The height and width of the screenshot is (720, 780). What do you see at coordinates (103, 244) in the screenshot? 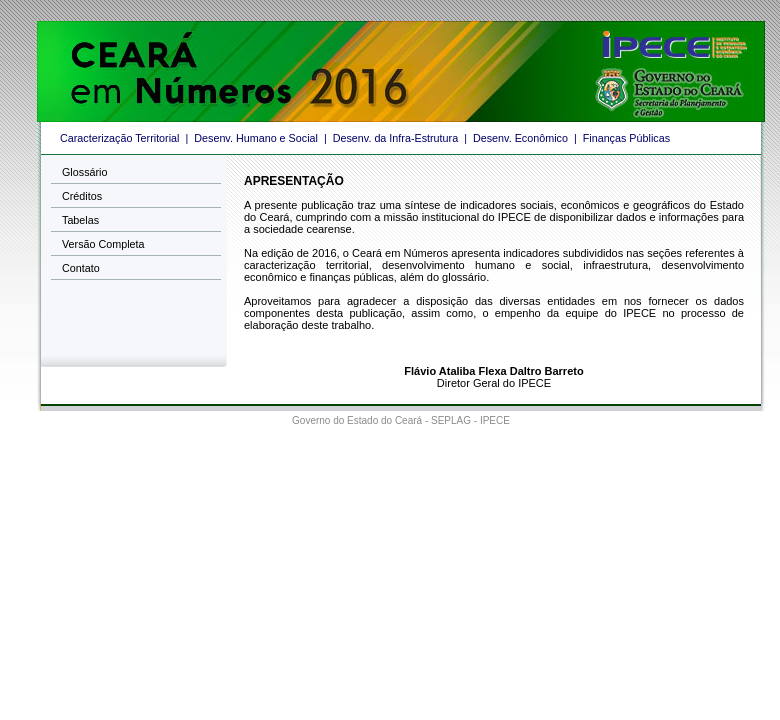
I see `Versão Completa` at bounding box center [103, 244].